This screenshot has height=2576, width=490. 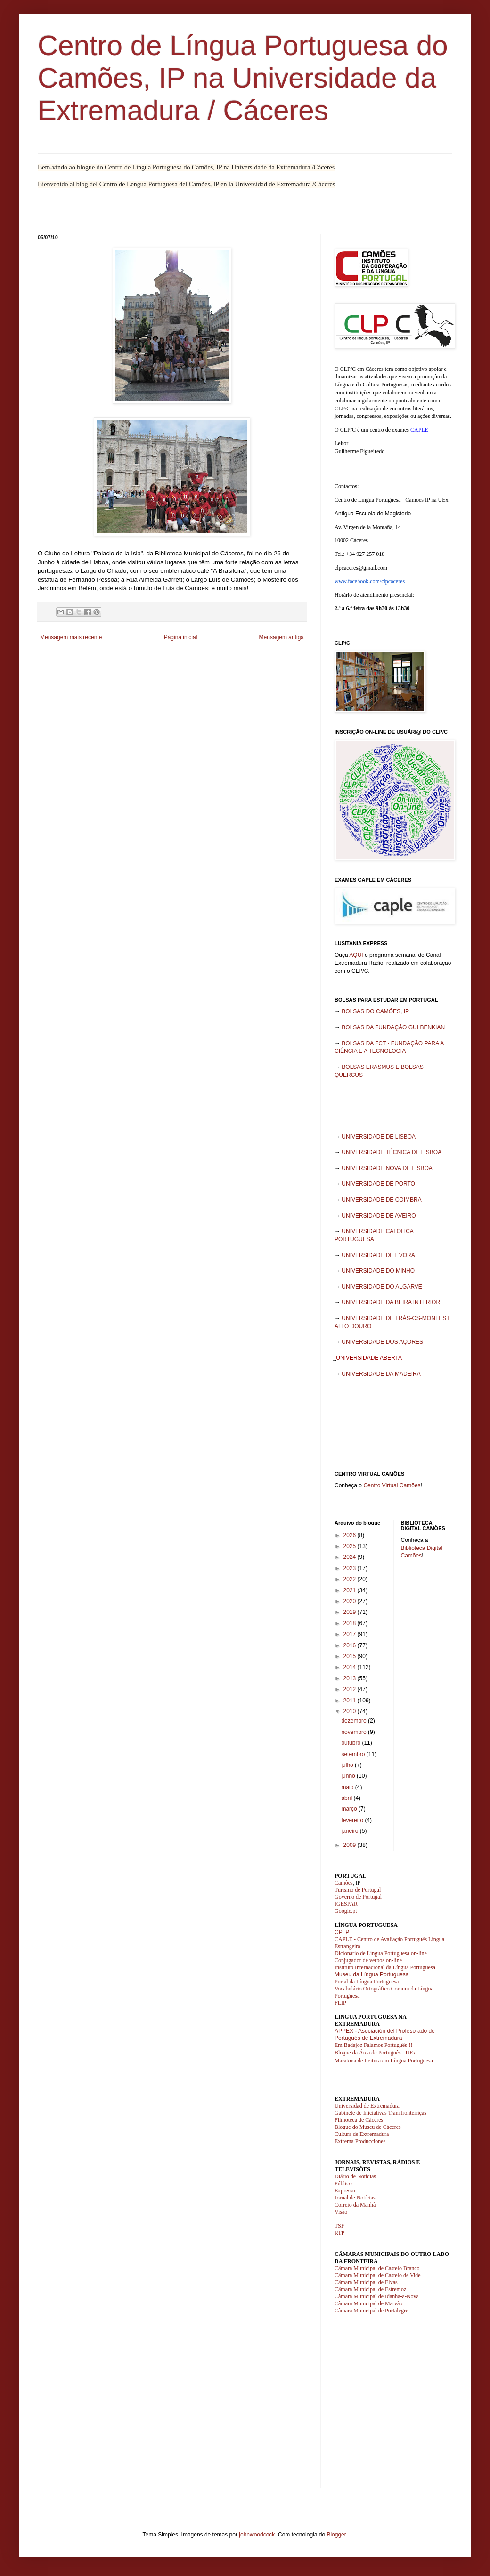 I want to click on 2026, so click(x=350, y=1535).